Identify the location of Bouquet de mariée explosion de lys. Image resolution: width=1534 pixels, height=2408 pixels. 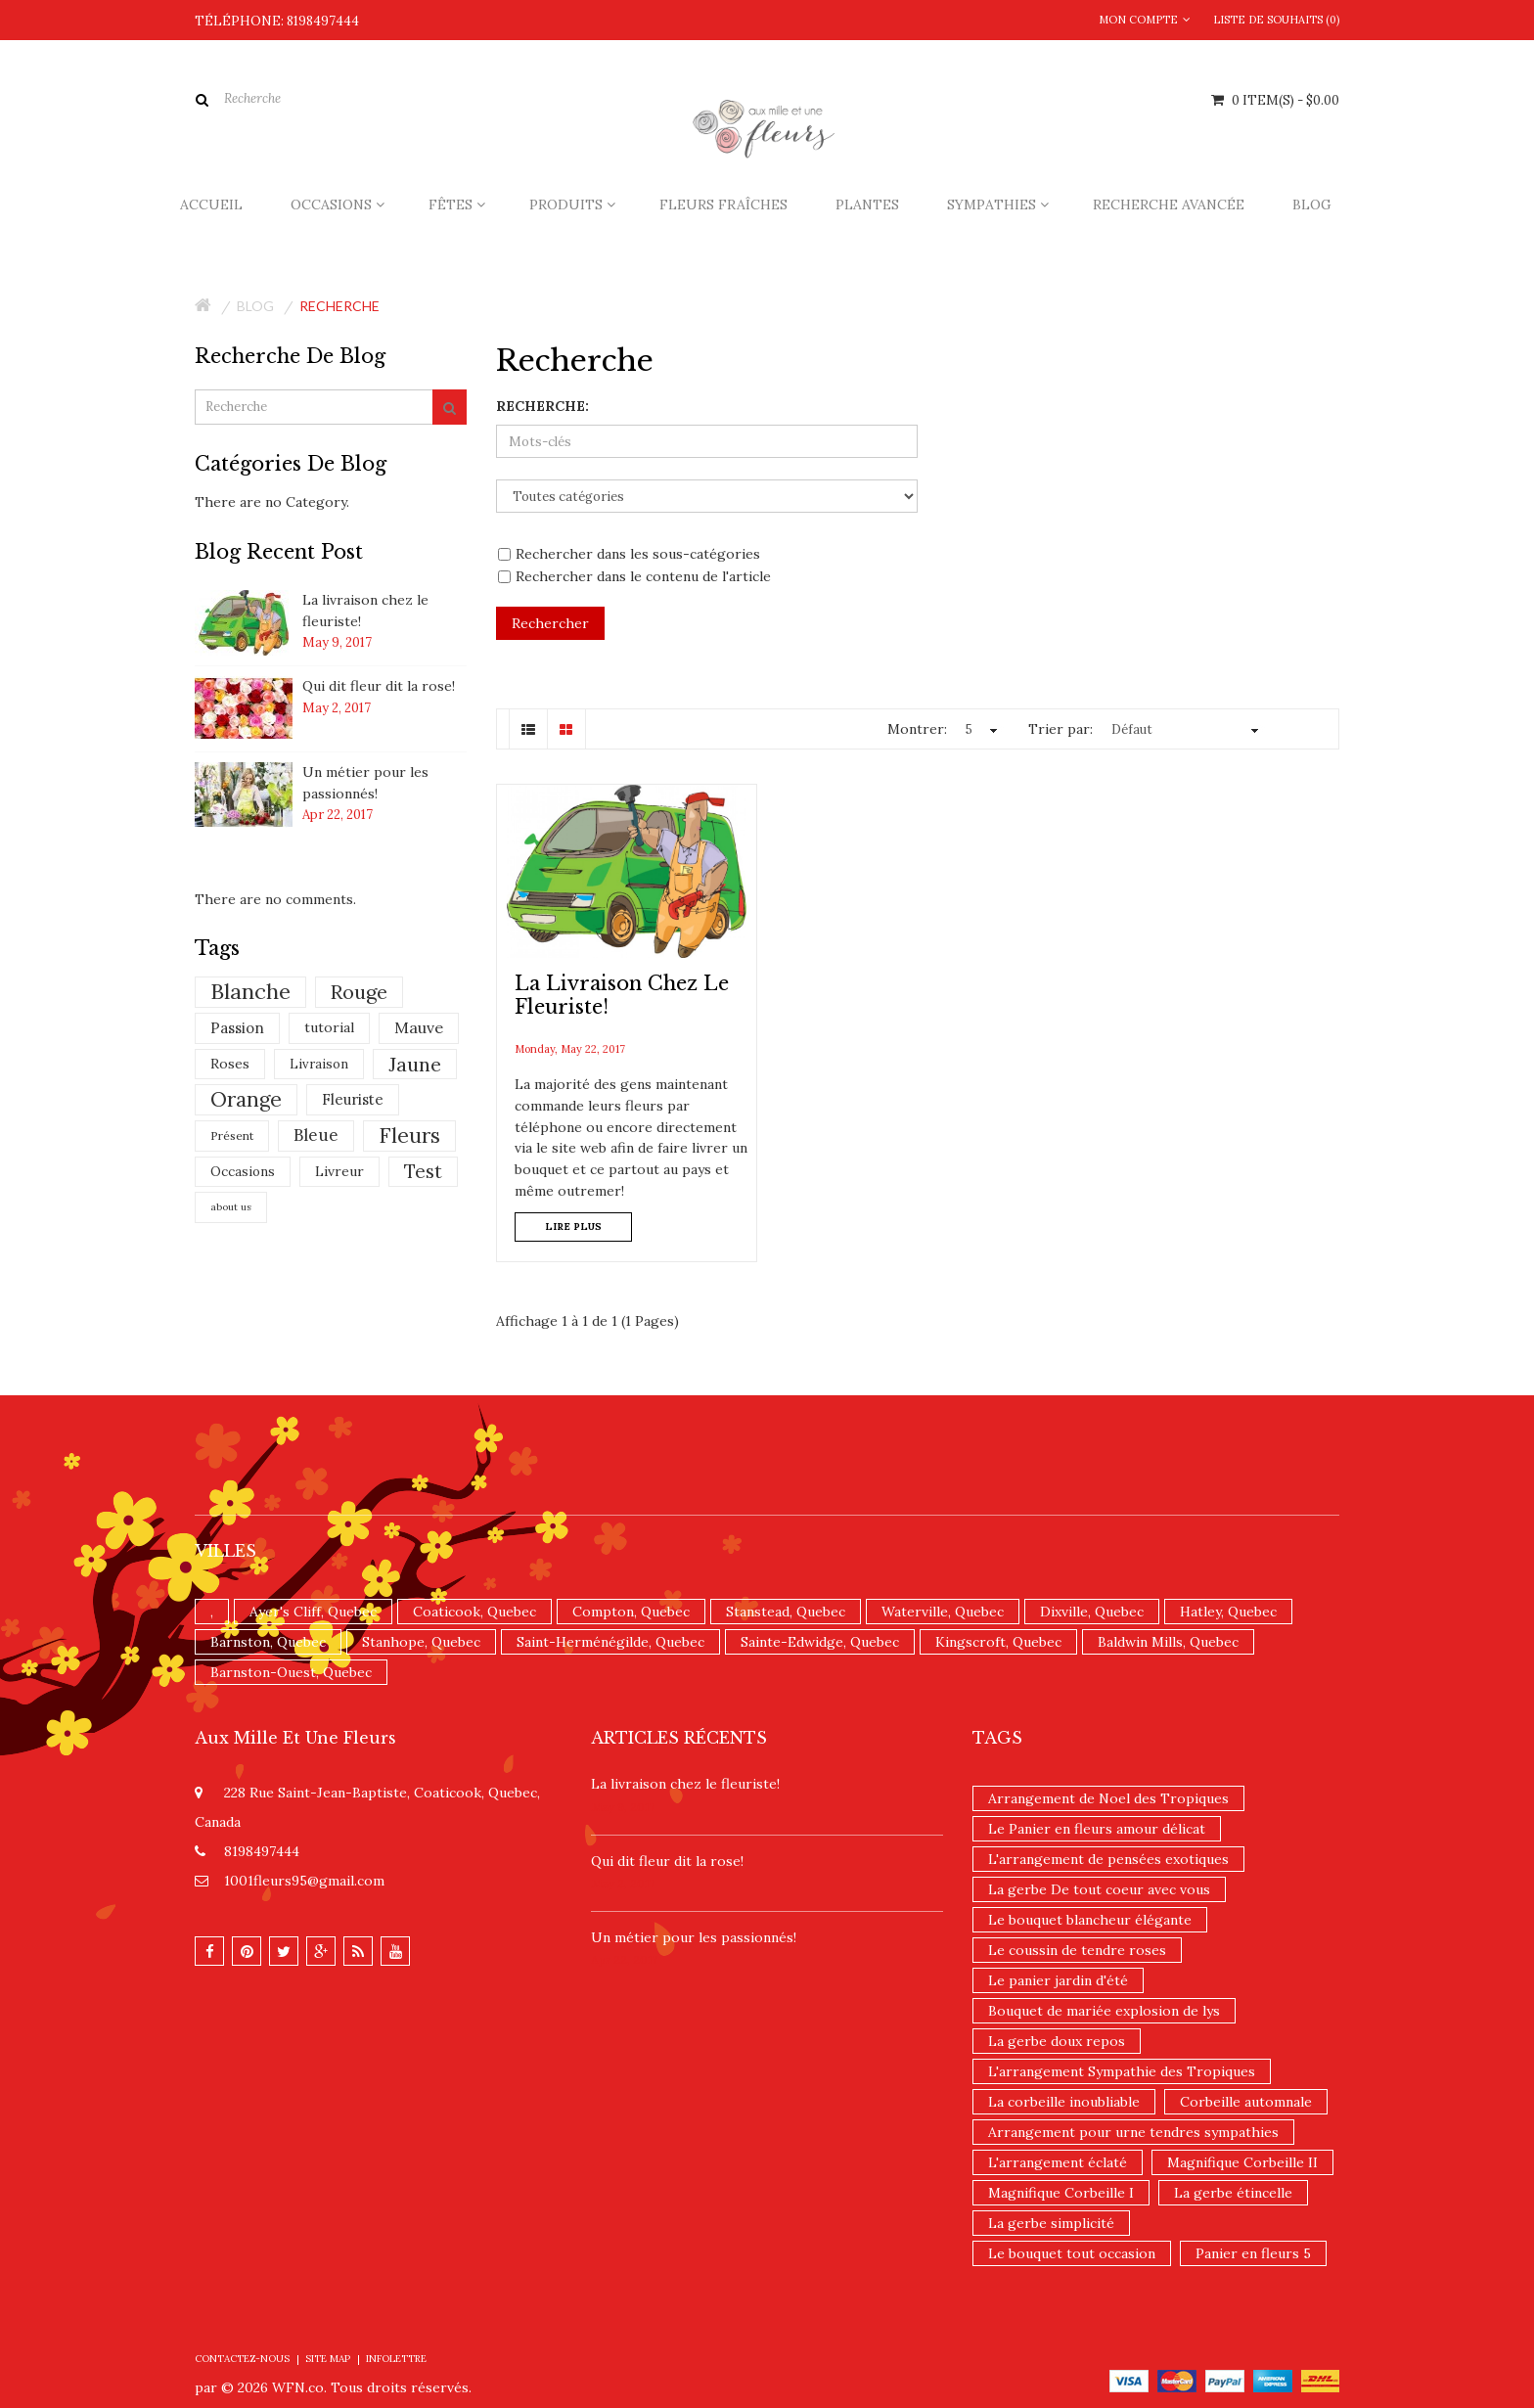
(1104, 2011).